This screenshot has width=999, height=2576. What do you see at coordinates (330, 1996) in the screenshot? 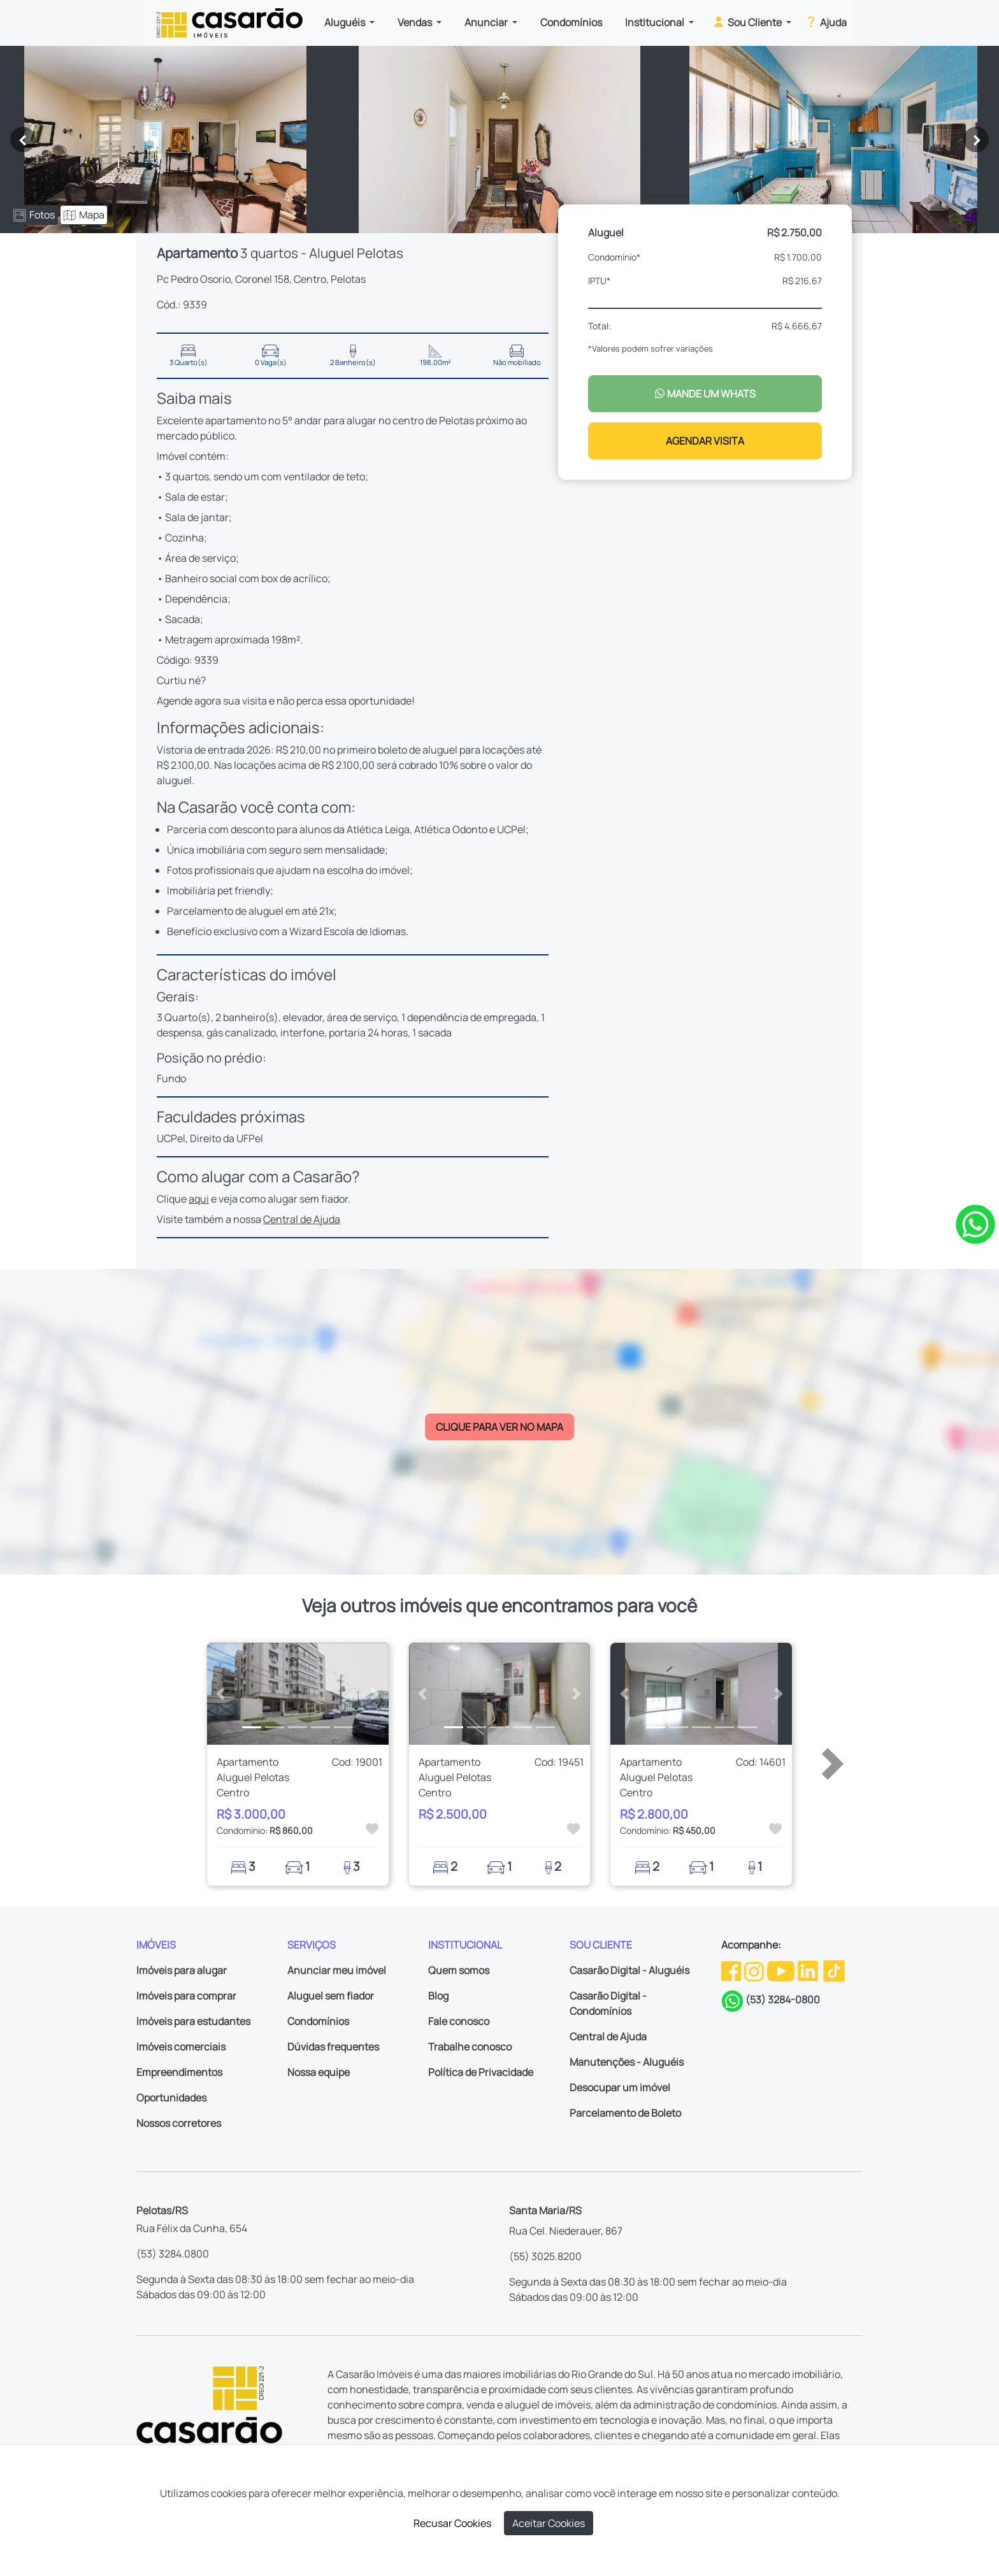
I see `Aluguel sem fiador` at bounding box center [330, 1996].